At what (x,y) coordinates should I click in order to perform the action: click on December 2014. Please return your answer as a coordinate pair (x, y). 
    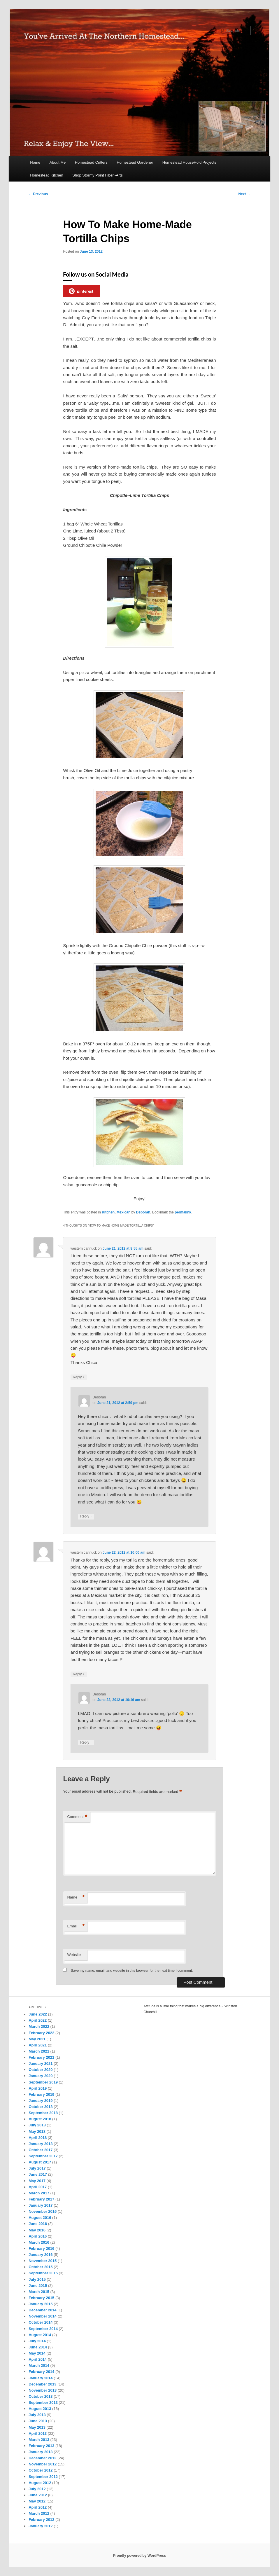
    Looking at the image, I should click on (42, 2310).